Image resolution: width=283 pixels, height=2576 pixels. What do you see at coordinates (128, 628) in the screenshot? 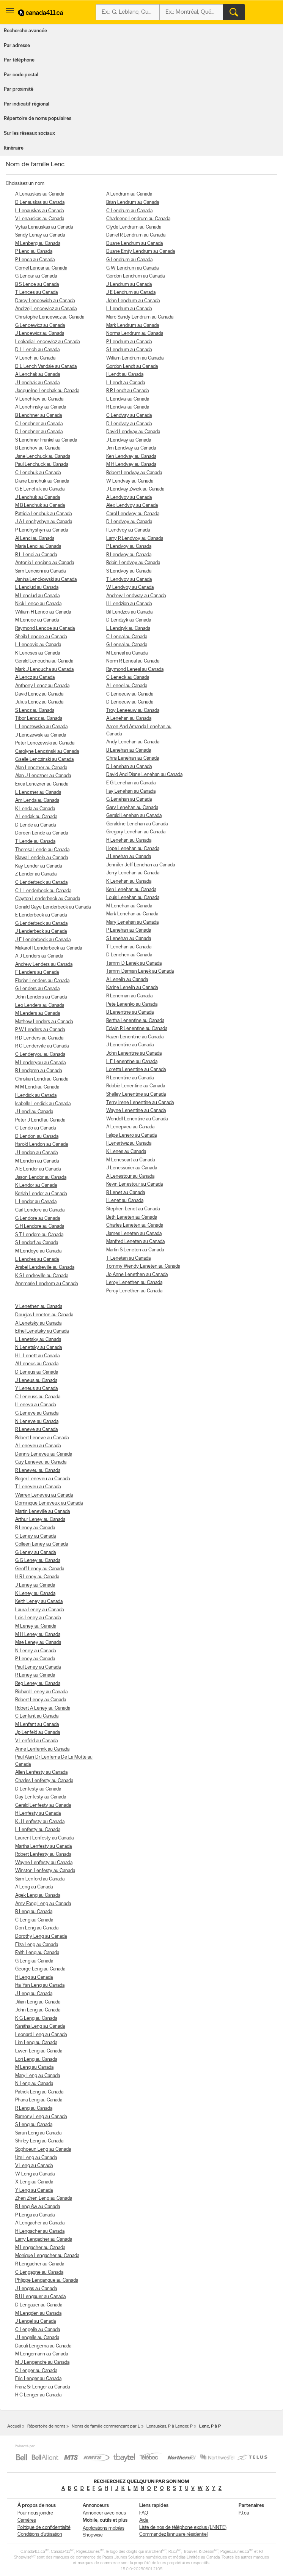
I see `L Lendzyk au Canada` at bounding box center [128, 628].